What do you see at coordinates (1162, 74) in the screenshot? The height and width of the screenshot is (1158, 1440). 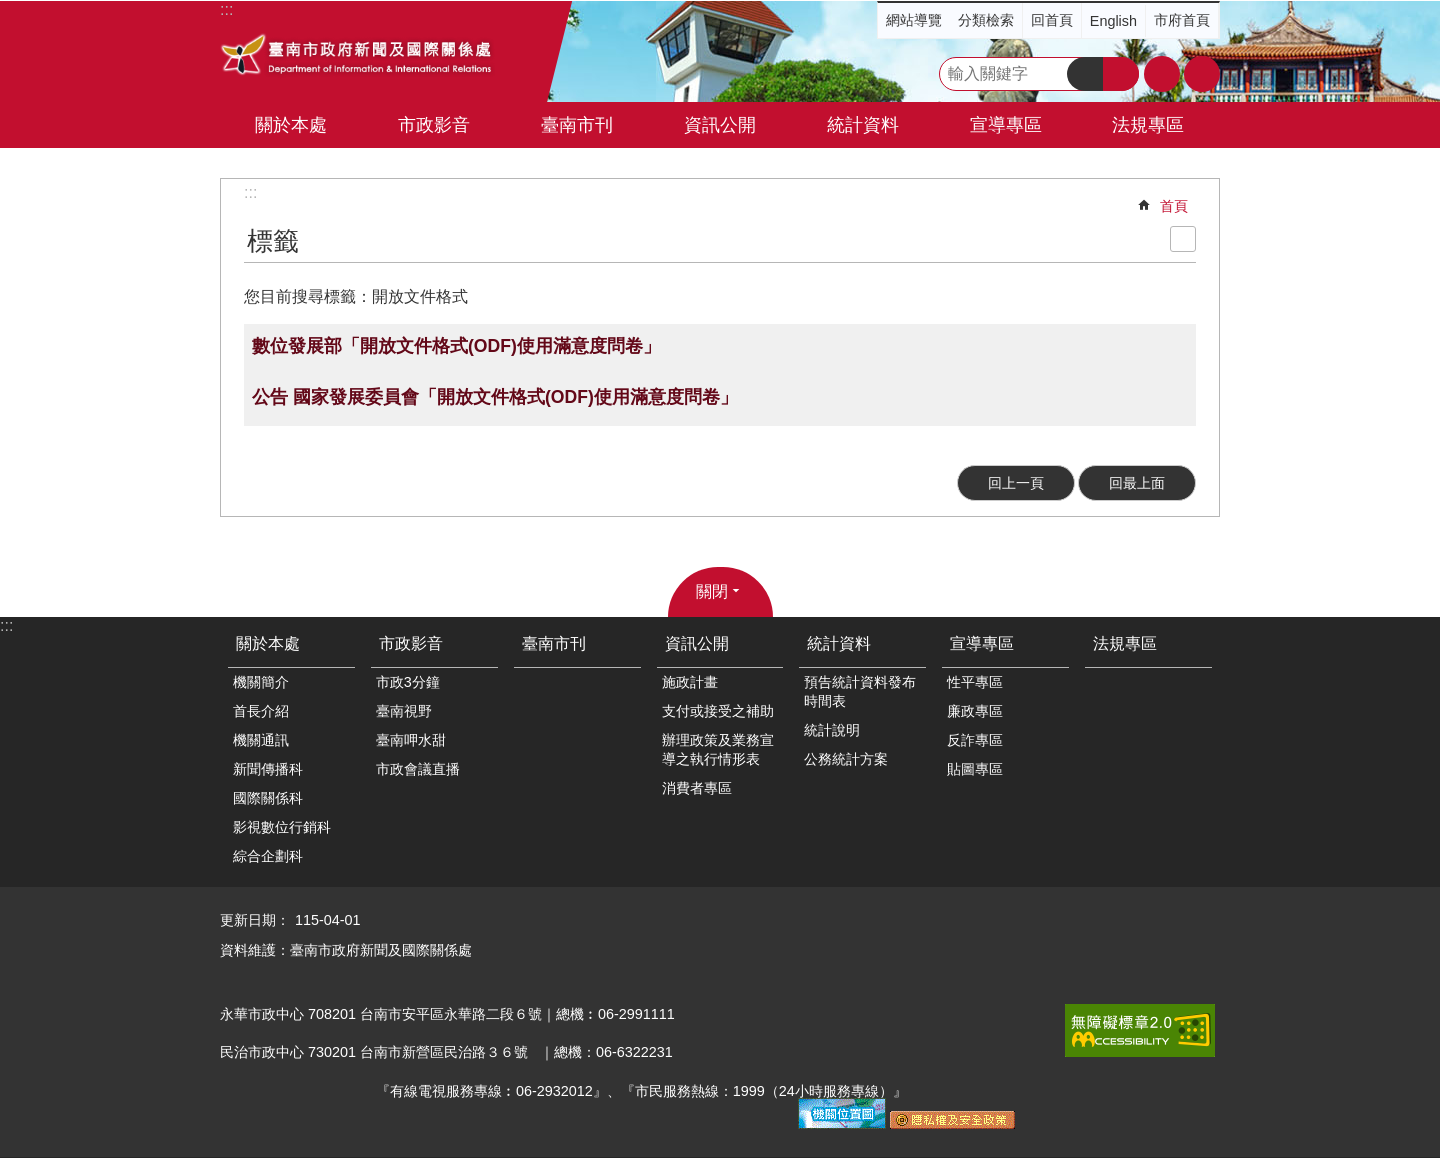 I see `字級 [button]` at bounding box center [1162, 74].